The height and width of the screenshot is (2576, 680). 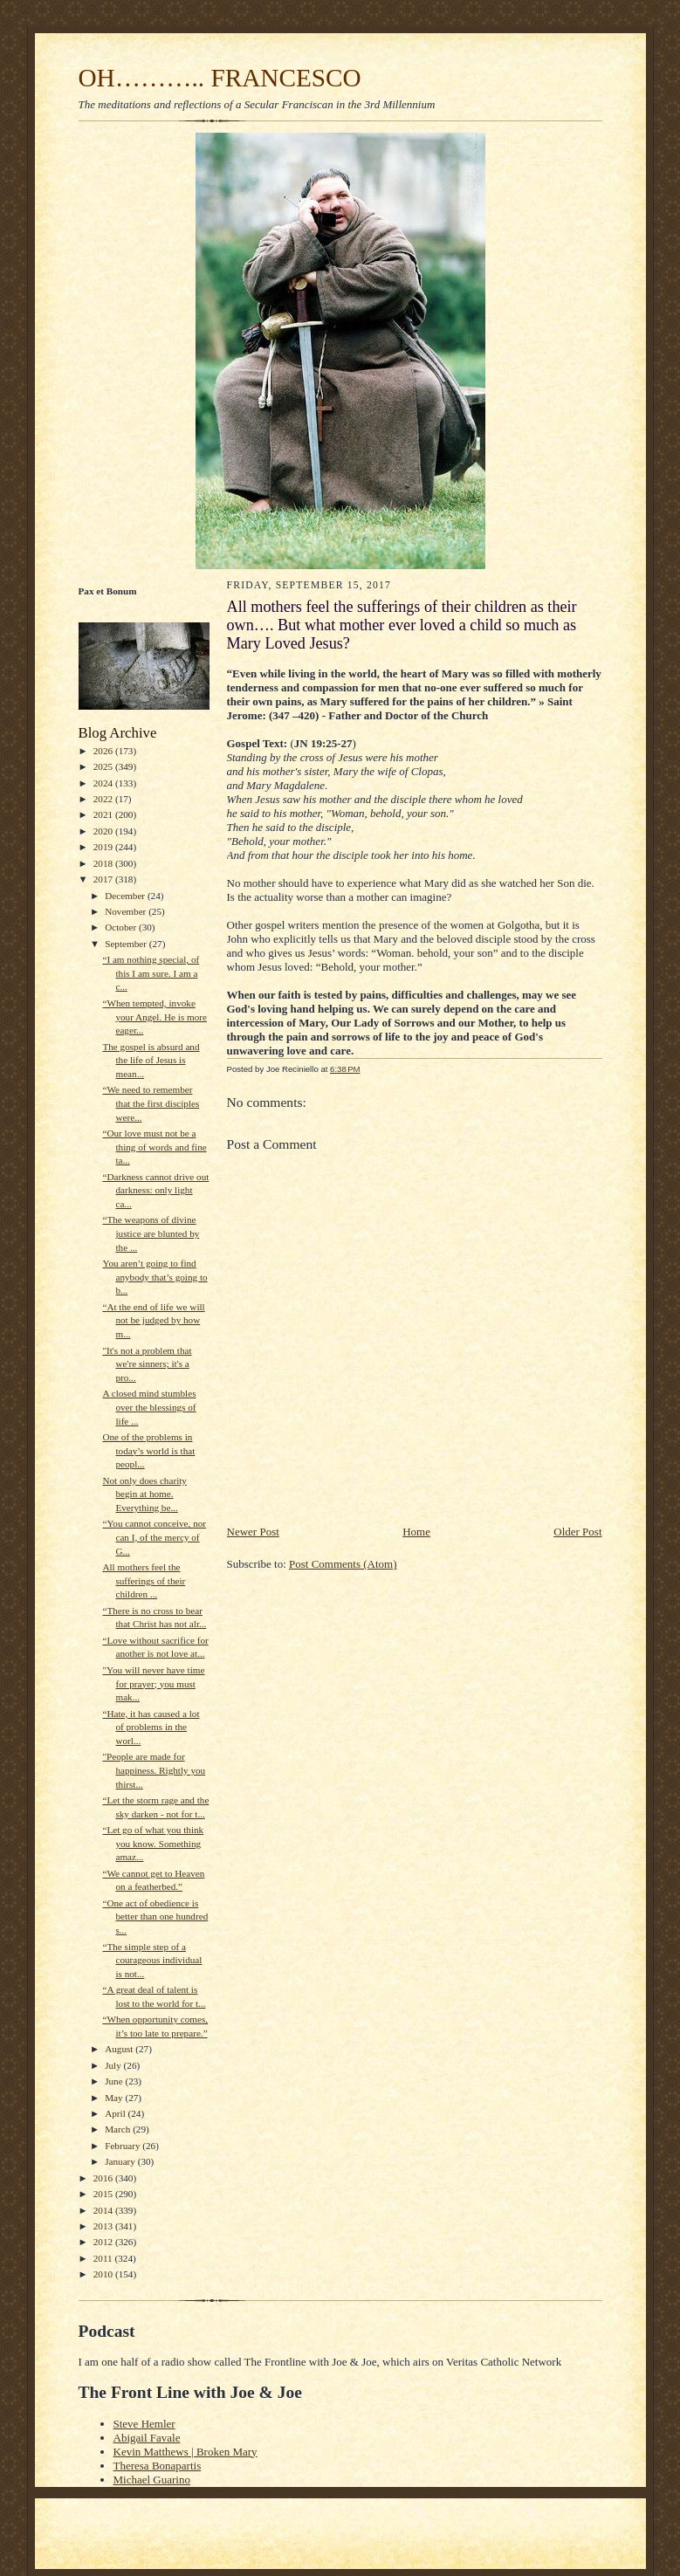 What do you see at coordinates (148, 1450) in the screenshot?
I see `One of the problems in today’s world is that peopl...` at bounding box center [148, 1450].